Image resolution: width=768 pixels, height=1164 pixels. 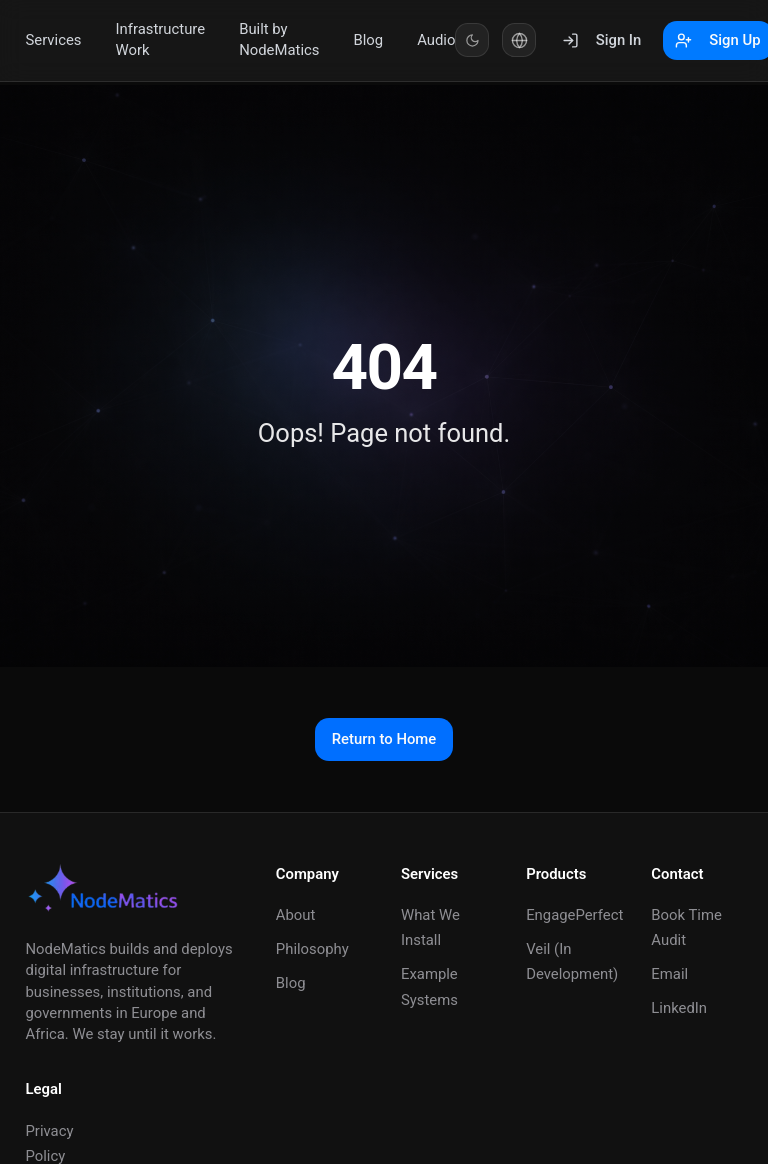 I want to click on Audio, so click(x=436, y=40).